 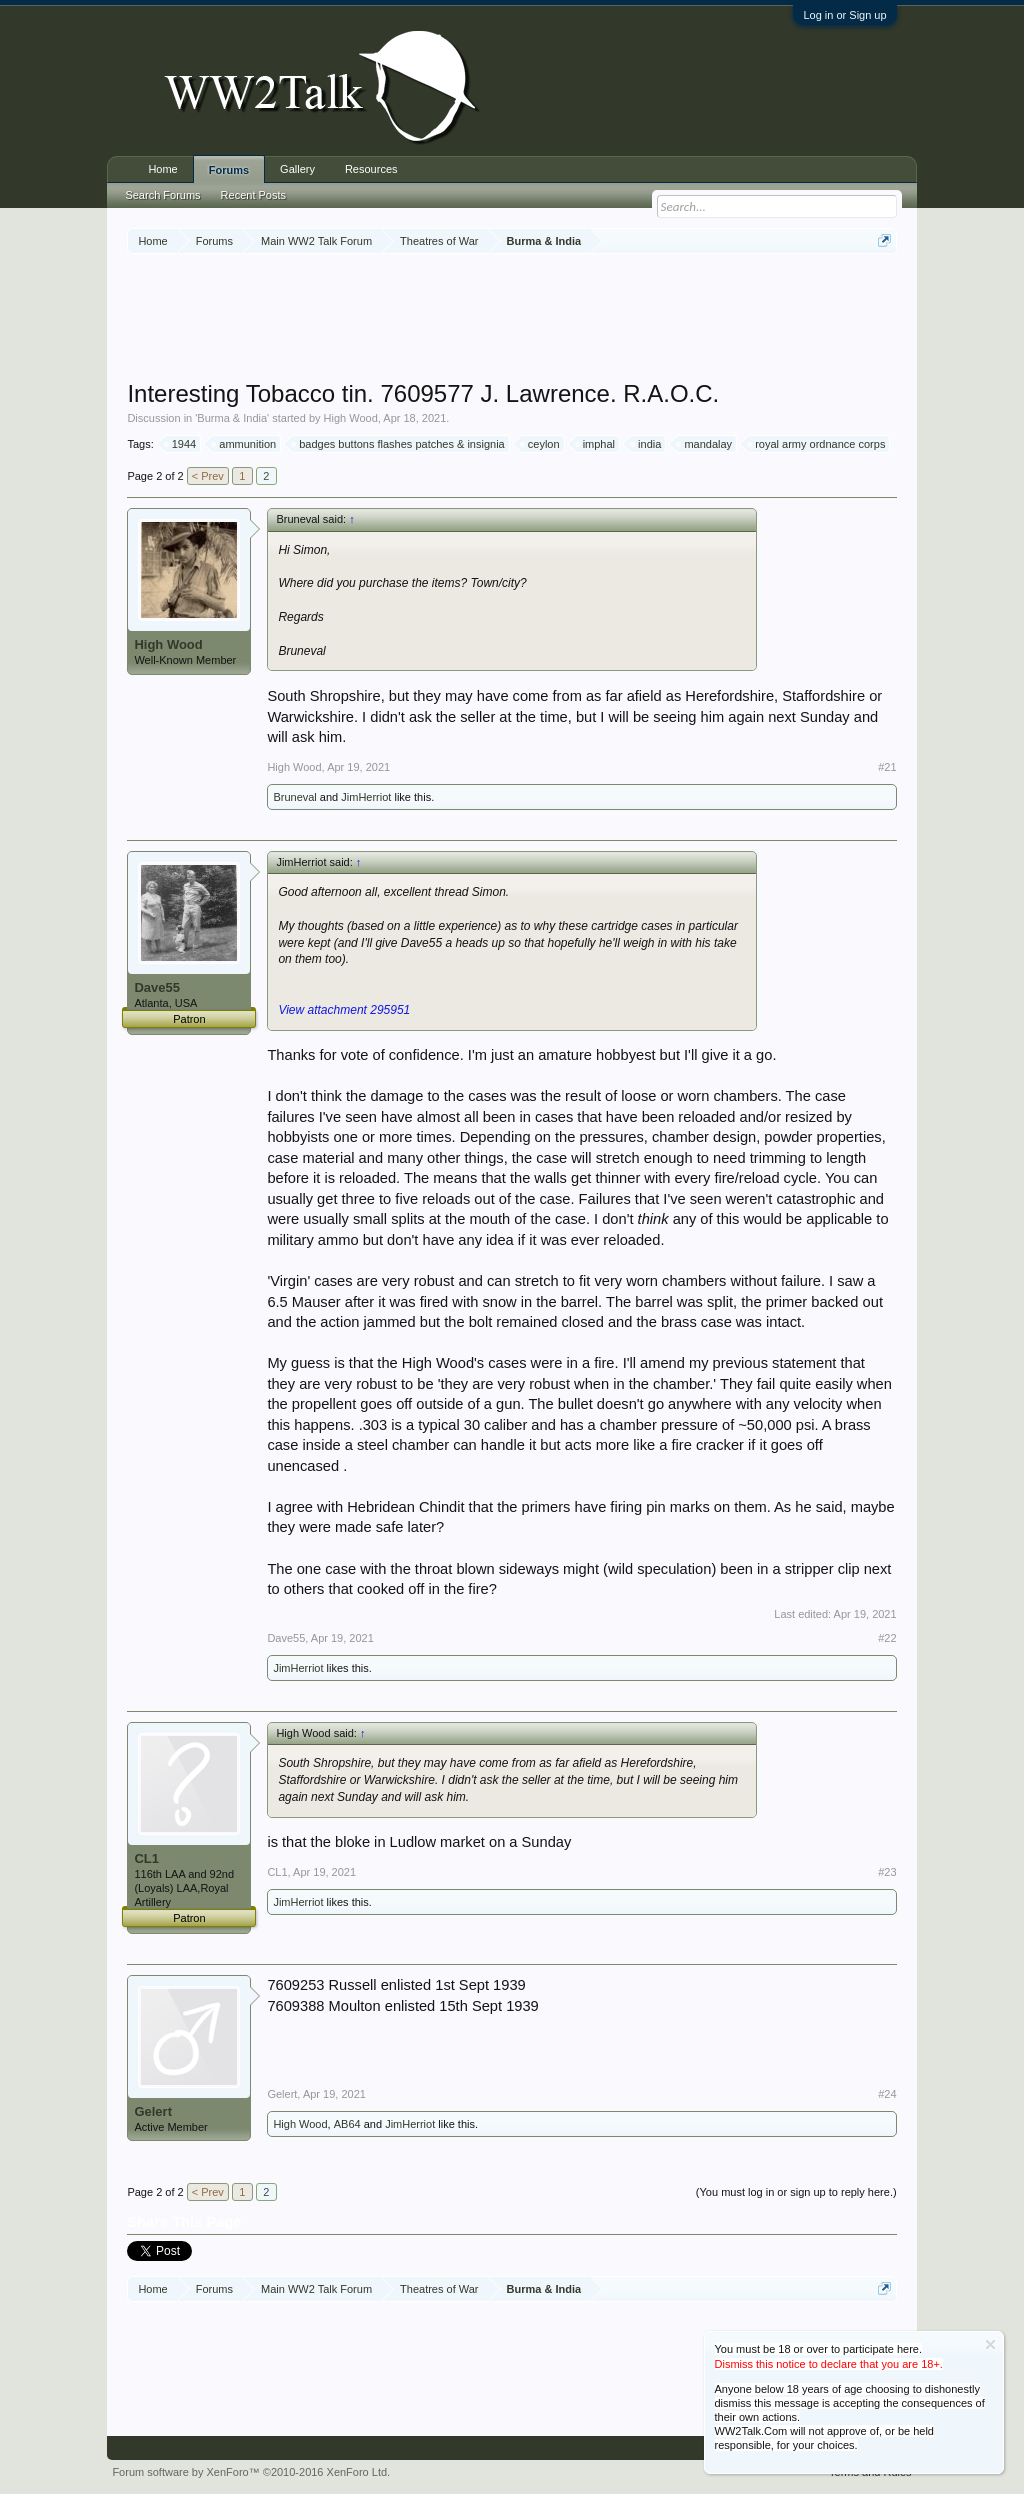 What do you see at coordinates (294, 797) in the screenshot?
I see `Bruneval` at bounding box center [294, 797].